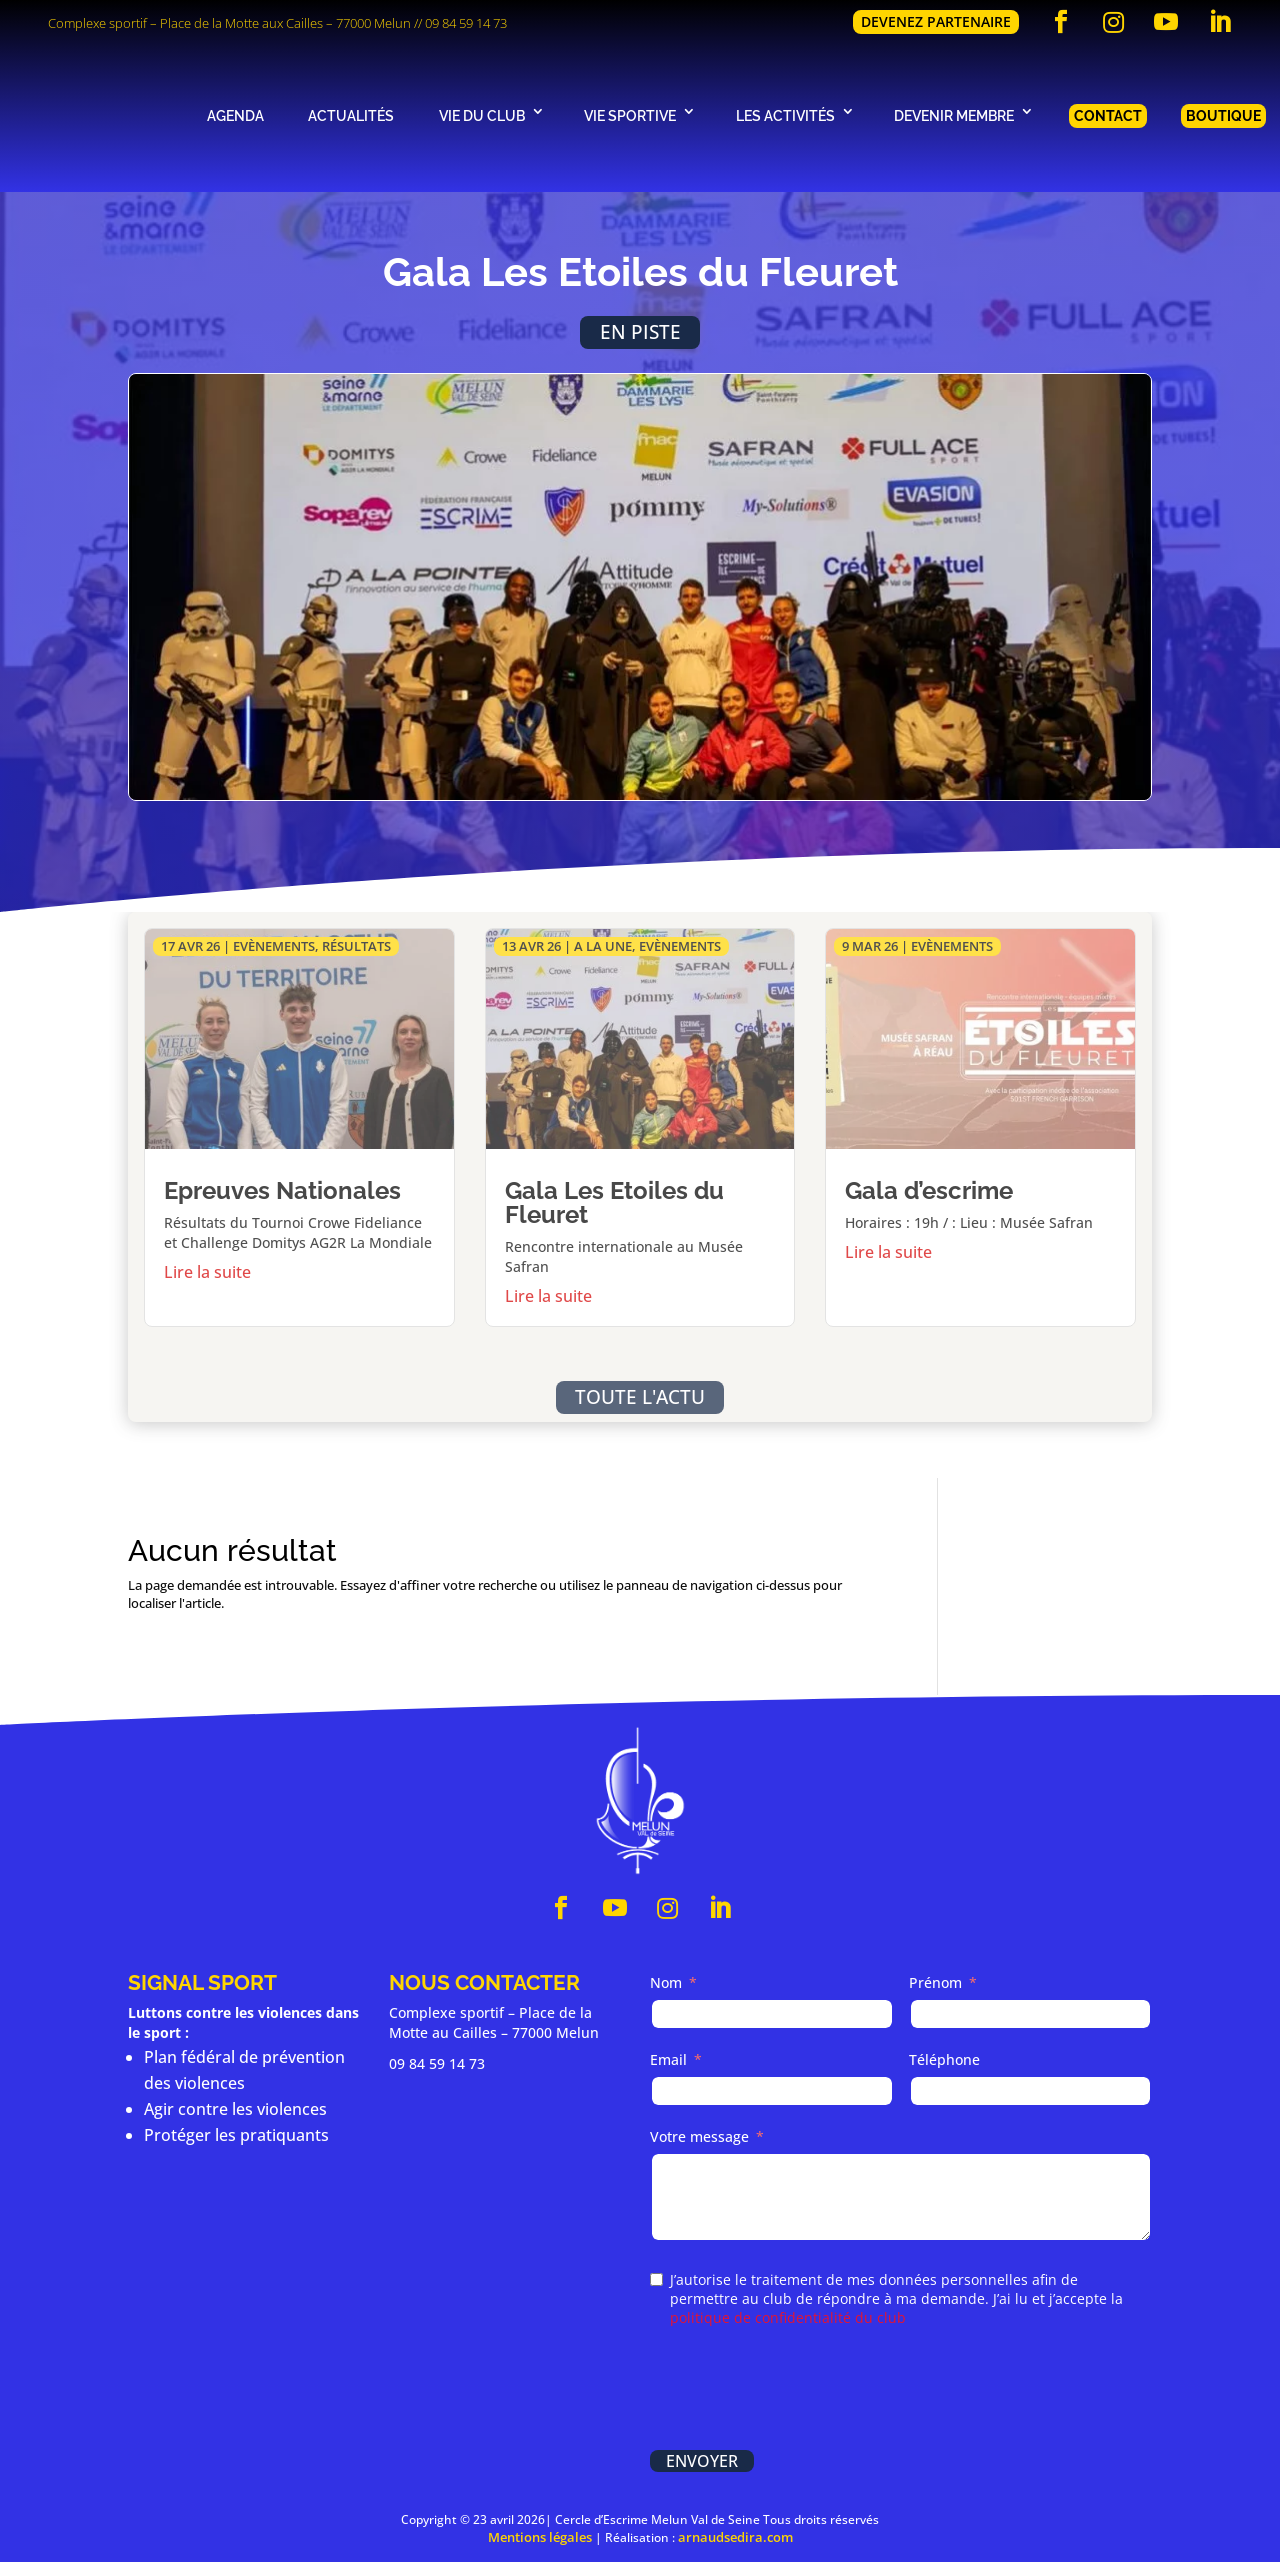 Image resolution: width=1280 pixels, height=2562 pixels. Describe the element at coordinates (735, 2537) in the screenshot. I see `arnaudsedira.com` at that location.